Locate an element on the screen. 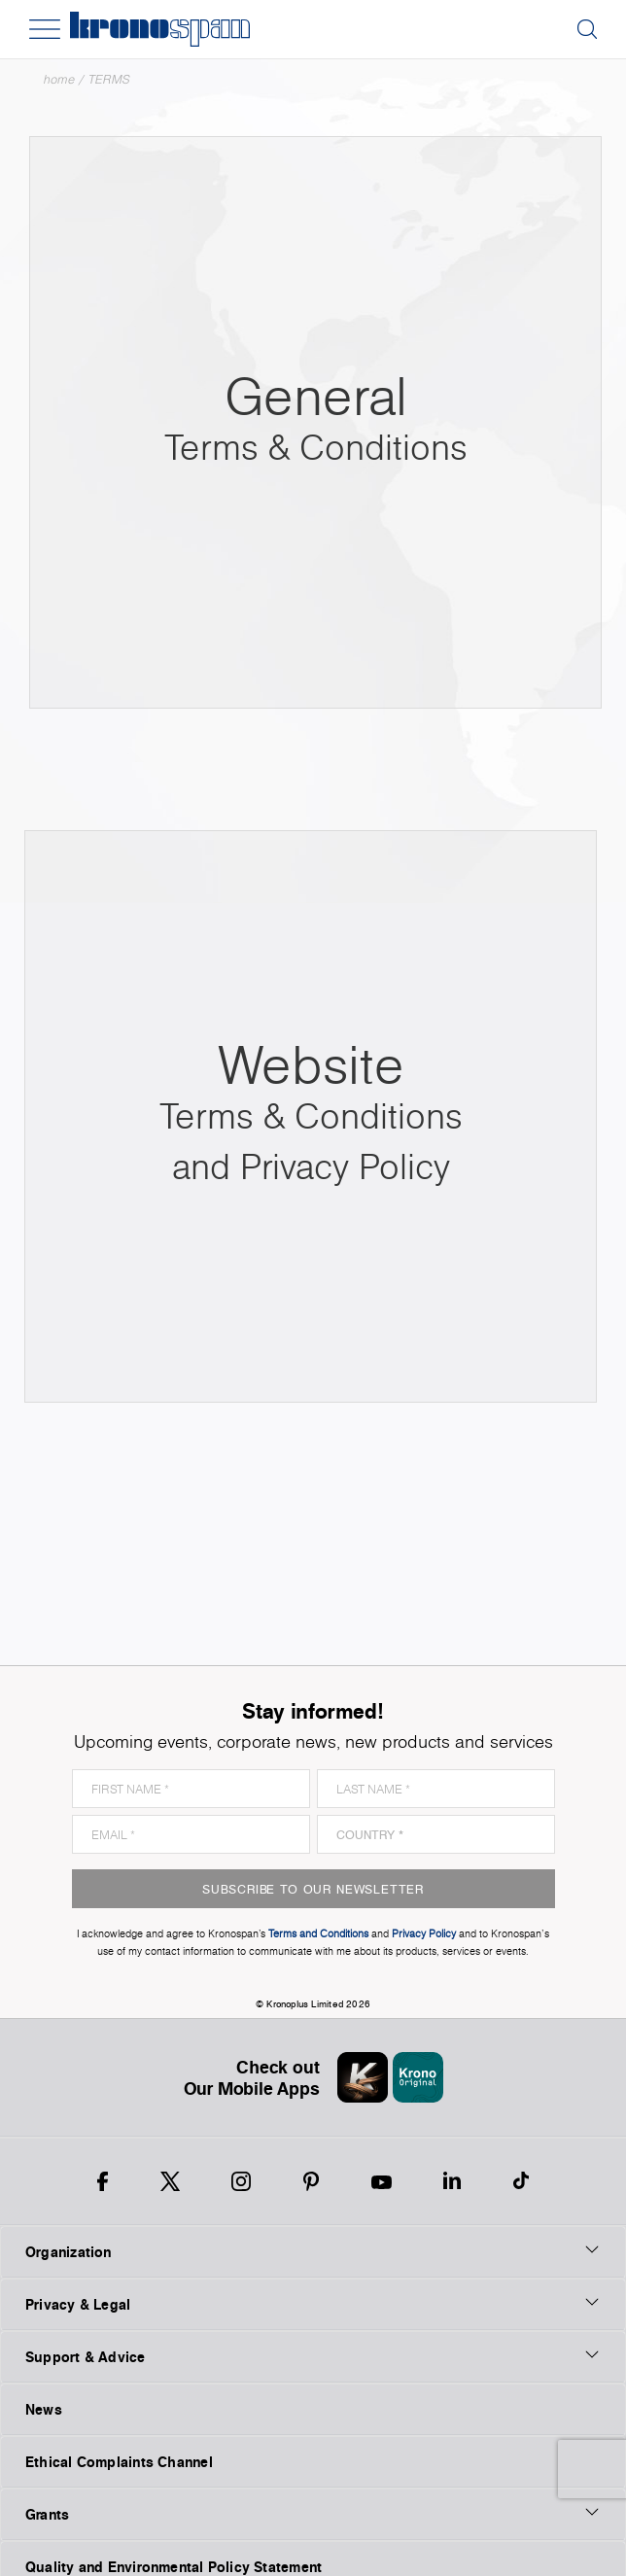  Support & Advice is located at coordinates (313, 2356).